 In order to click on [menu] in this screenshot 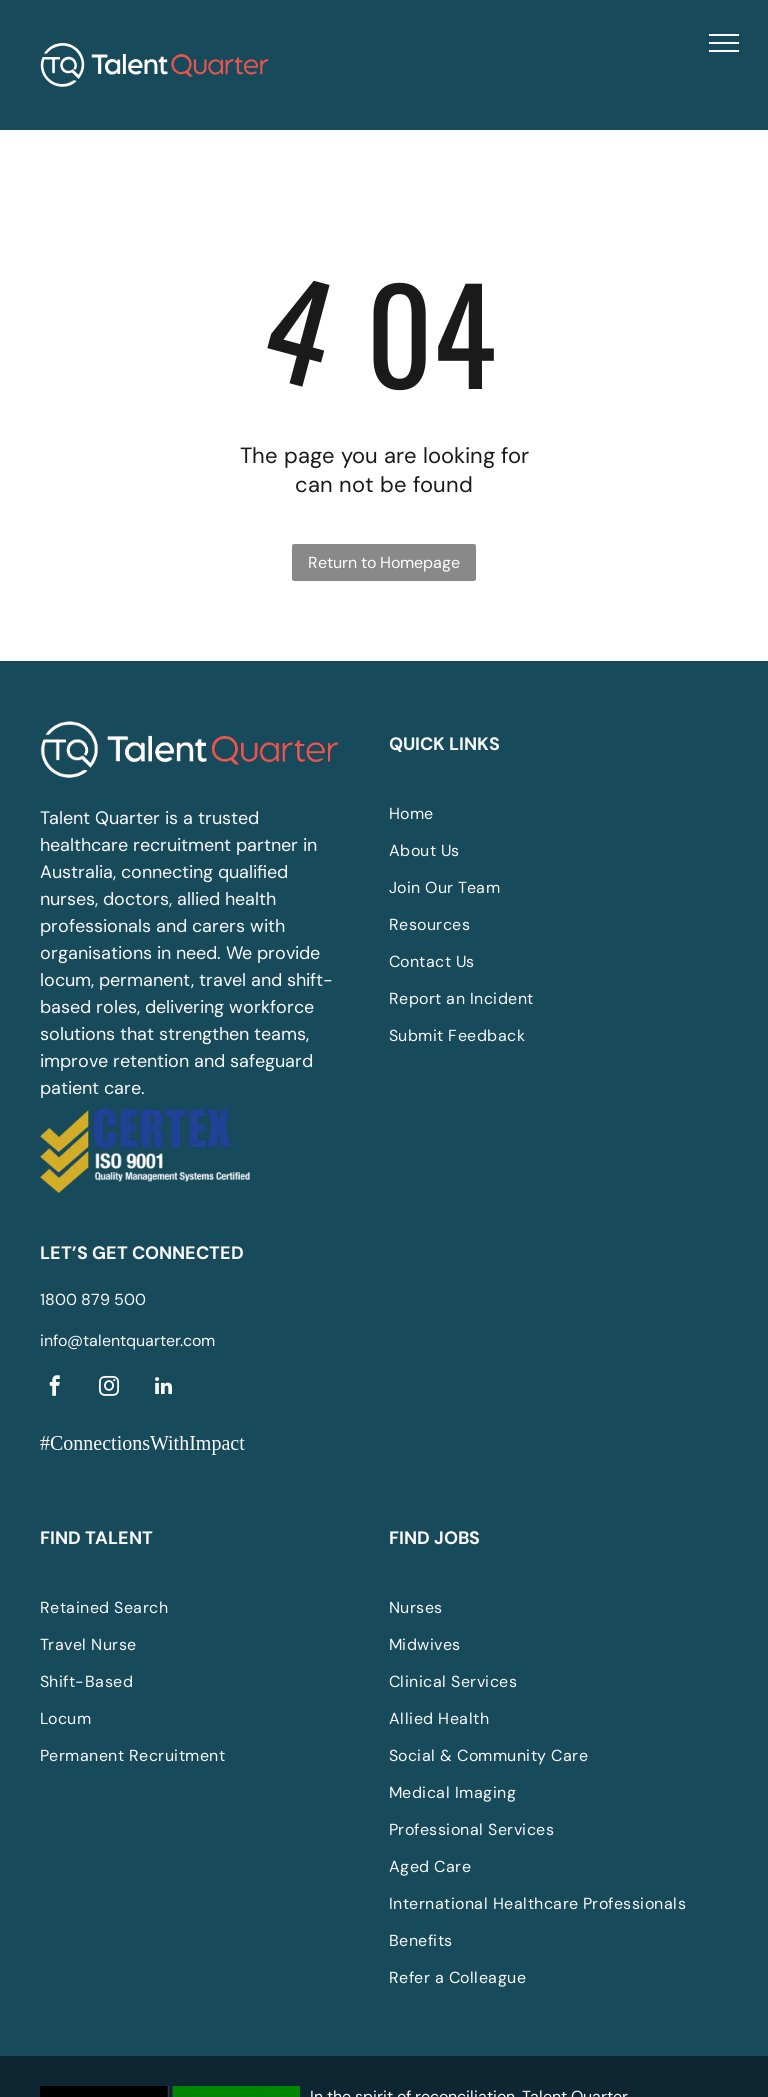, I will do `click(724, 43)`.